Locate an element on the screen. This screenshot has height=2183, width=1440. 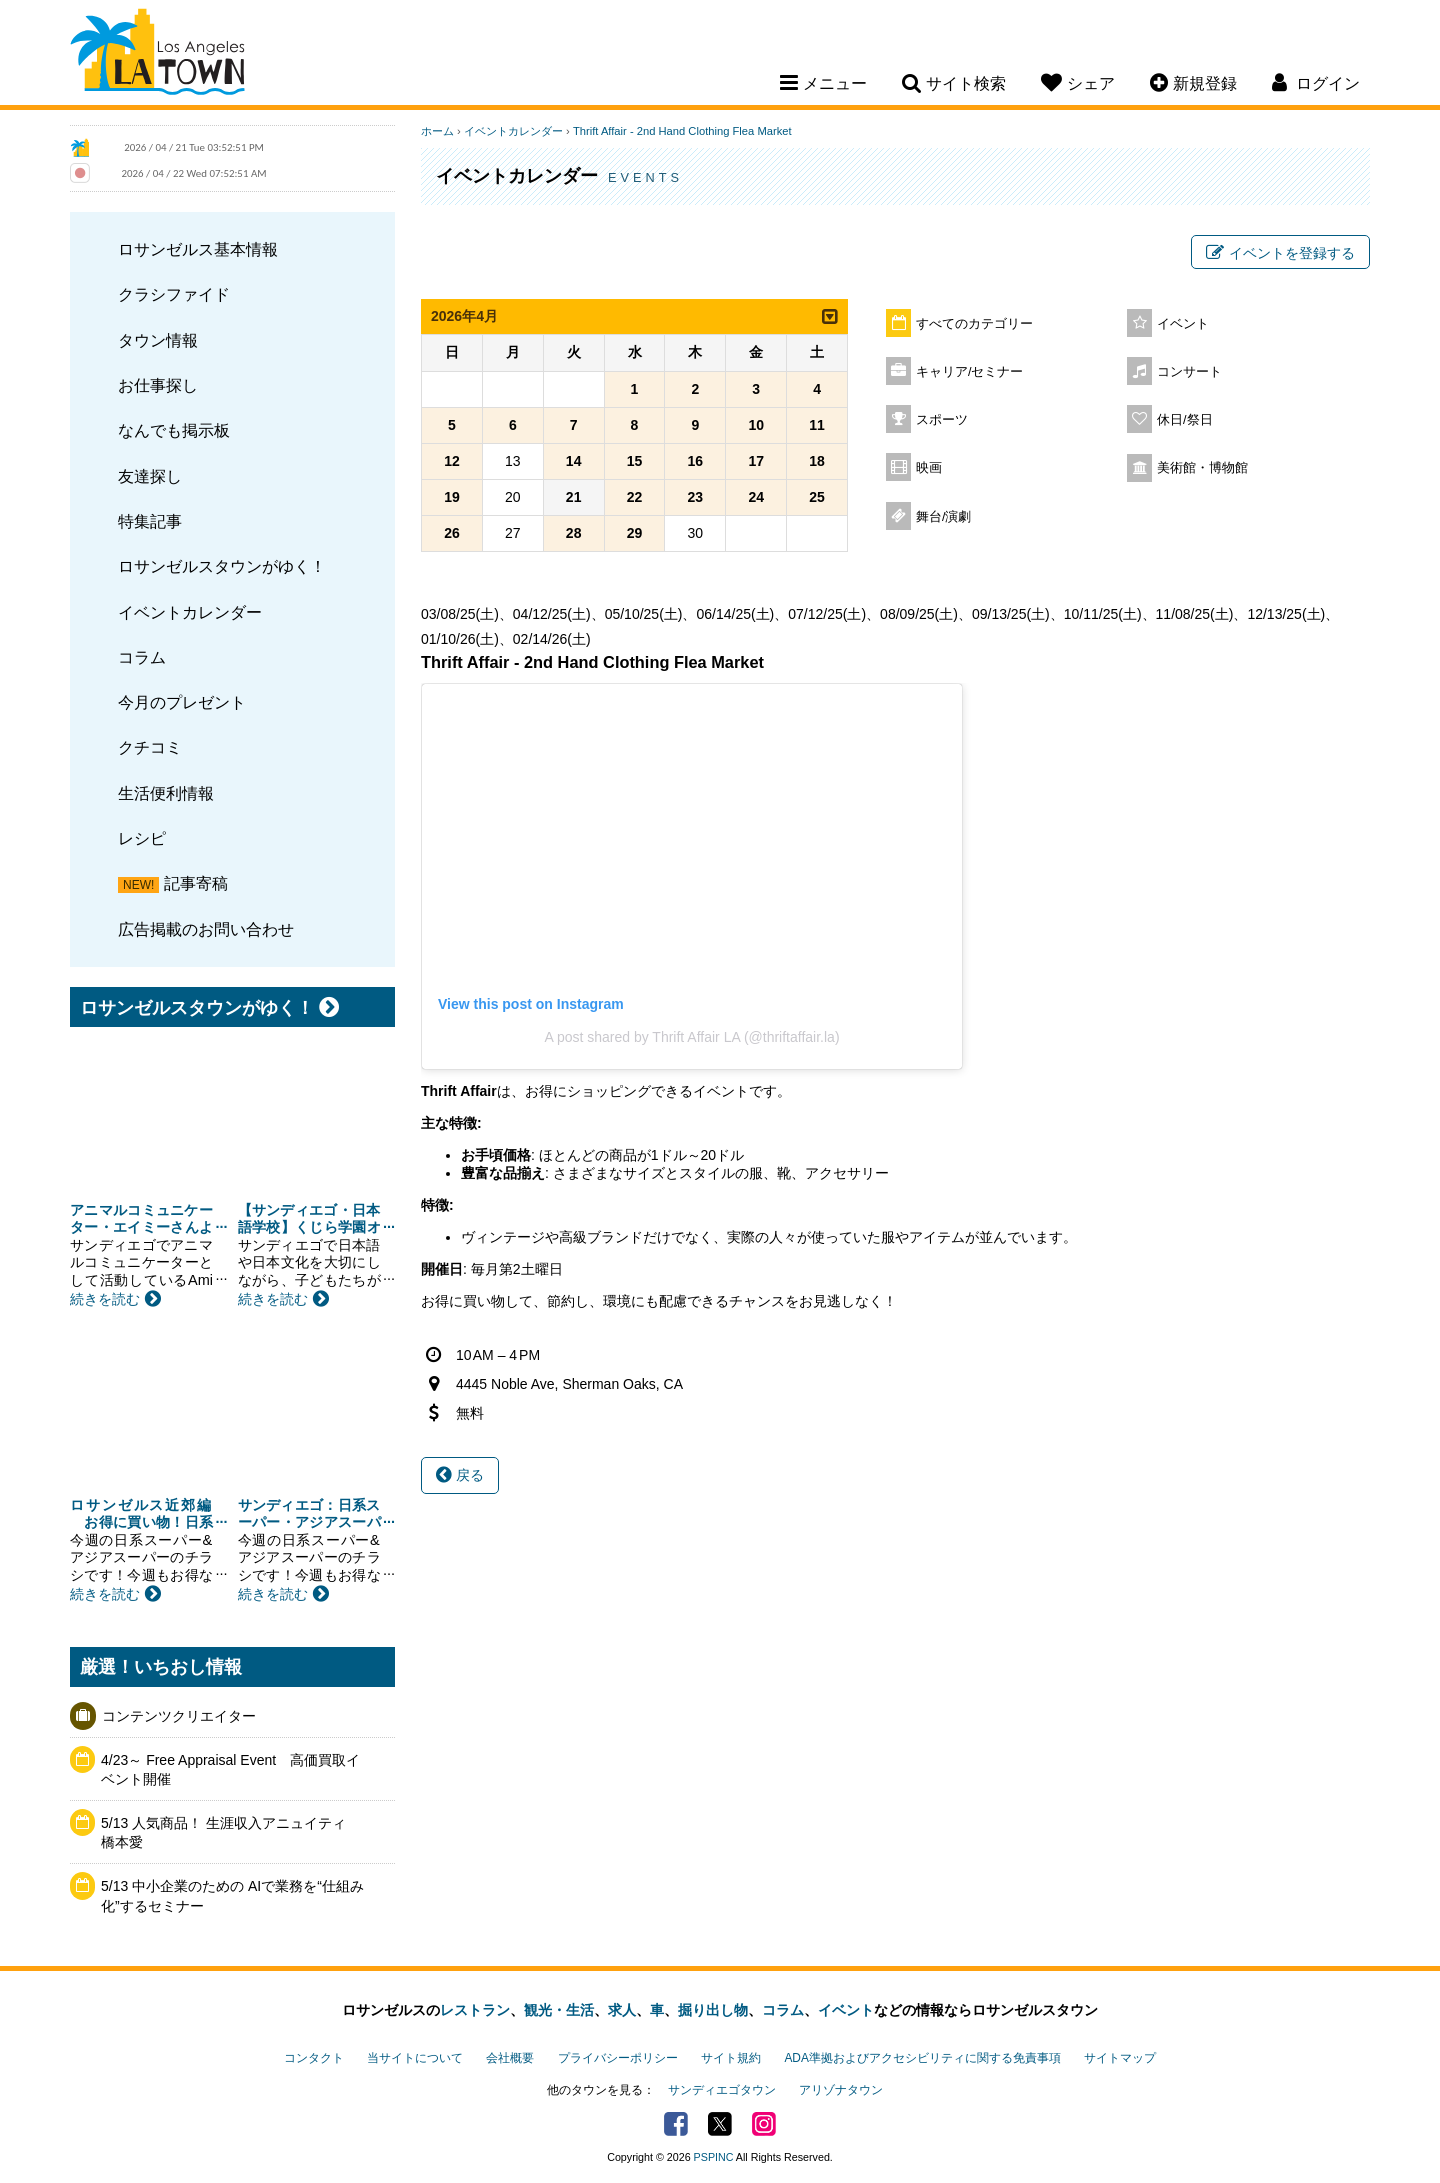
12 is located at coordinates (452, 461).